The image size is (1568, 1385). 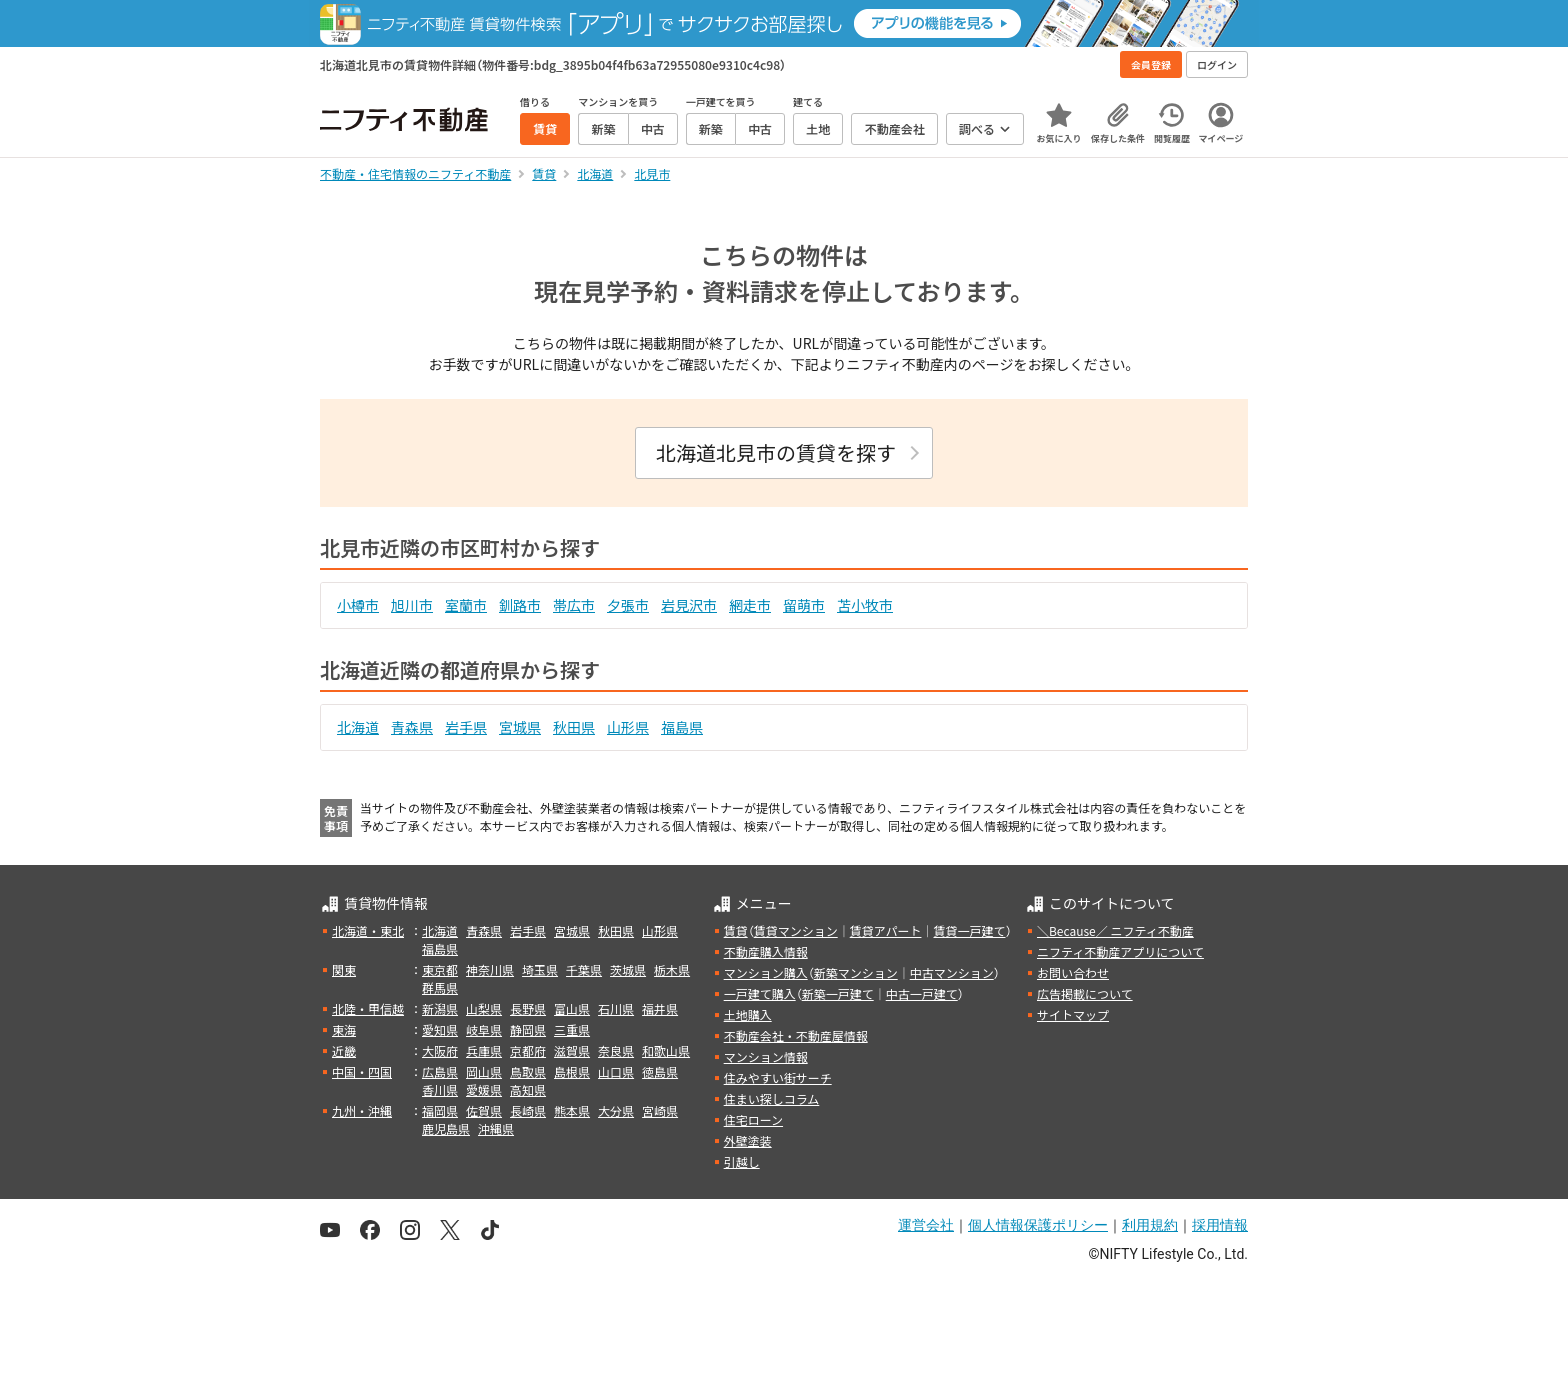 What do you see at coordinates (412, 605) in the screenshot?
I see `旭川市` at bounding box center [412, 605].